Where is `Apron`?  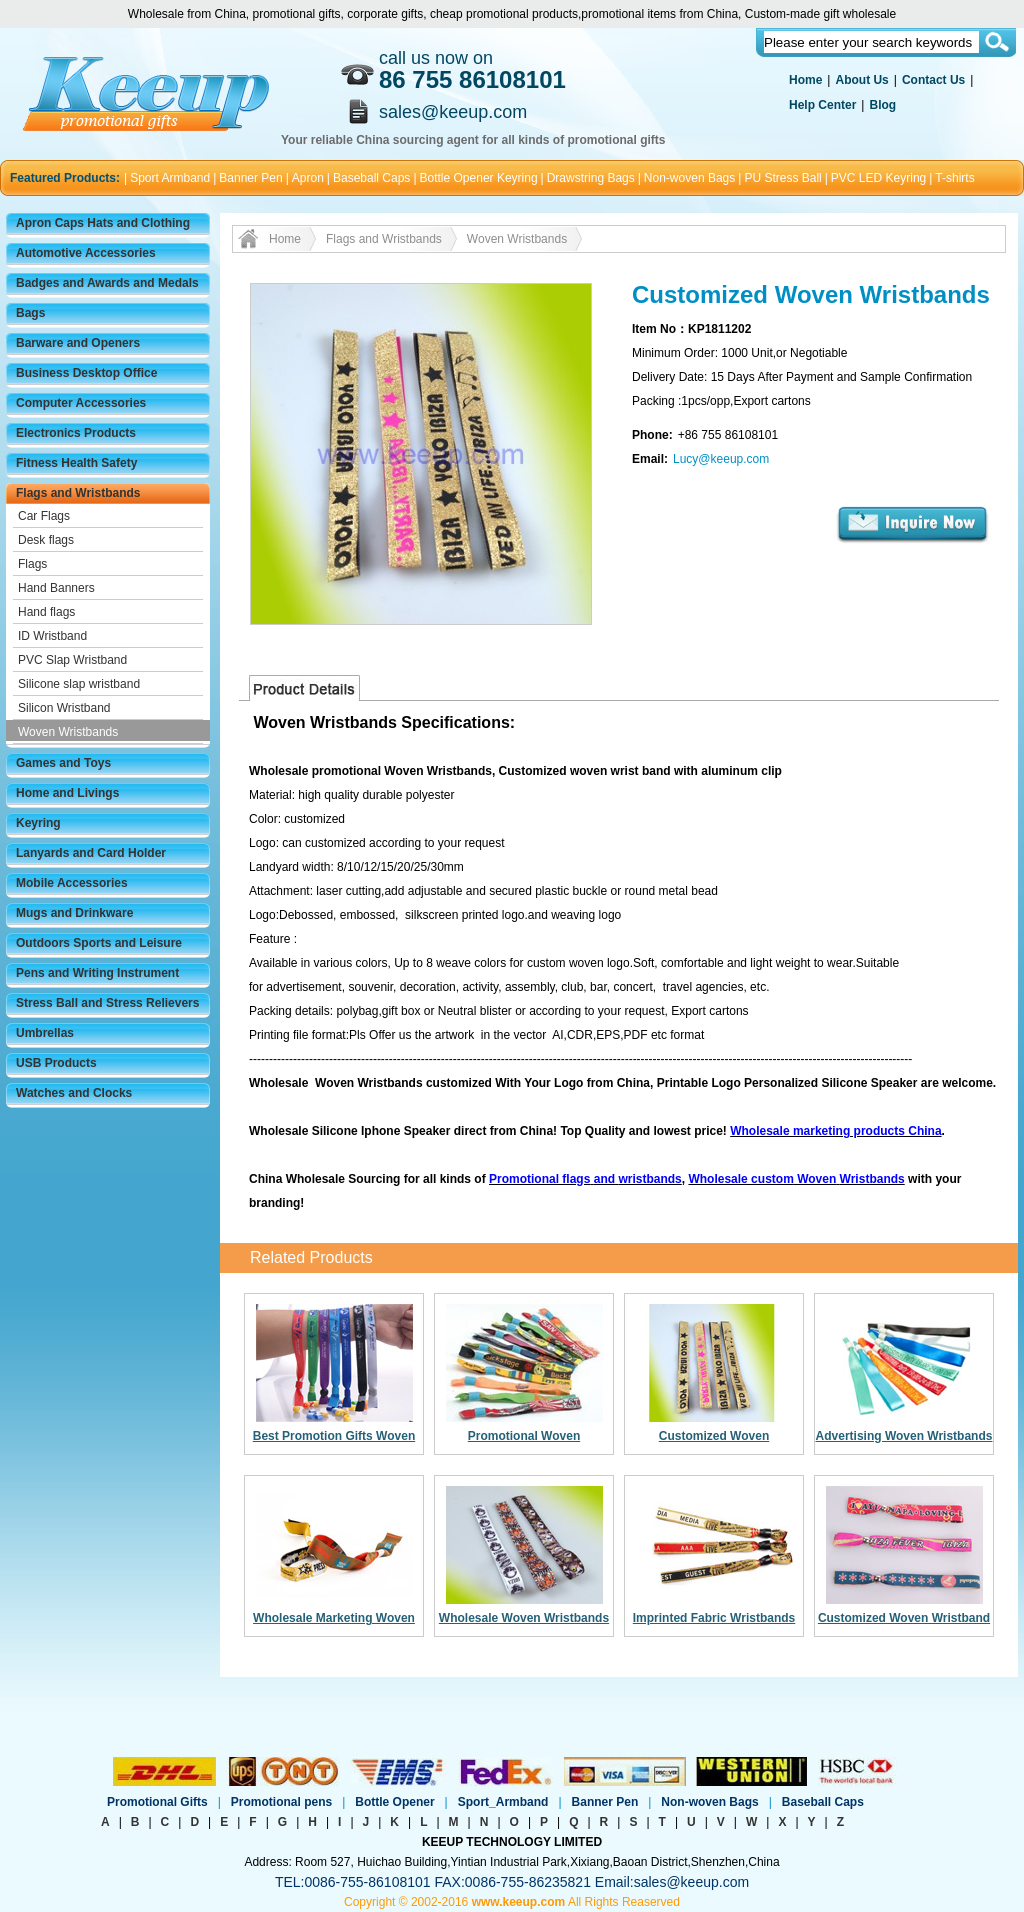 Apron is located at coordinates (308, 178).